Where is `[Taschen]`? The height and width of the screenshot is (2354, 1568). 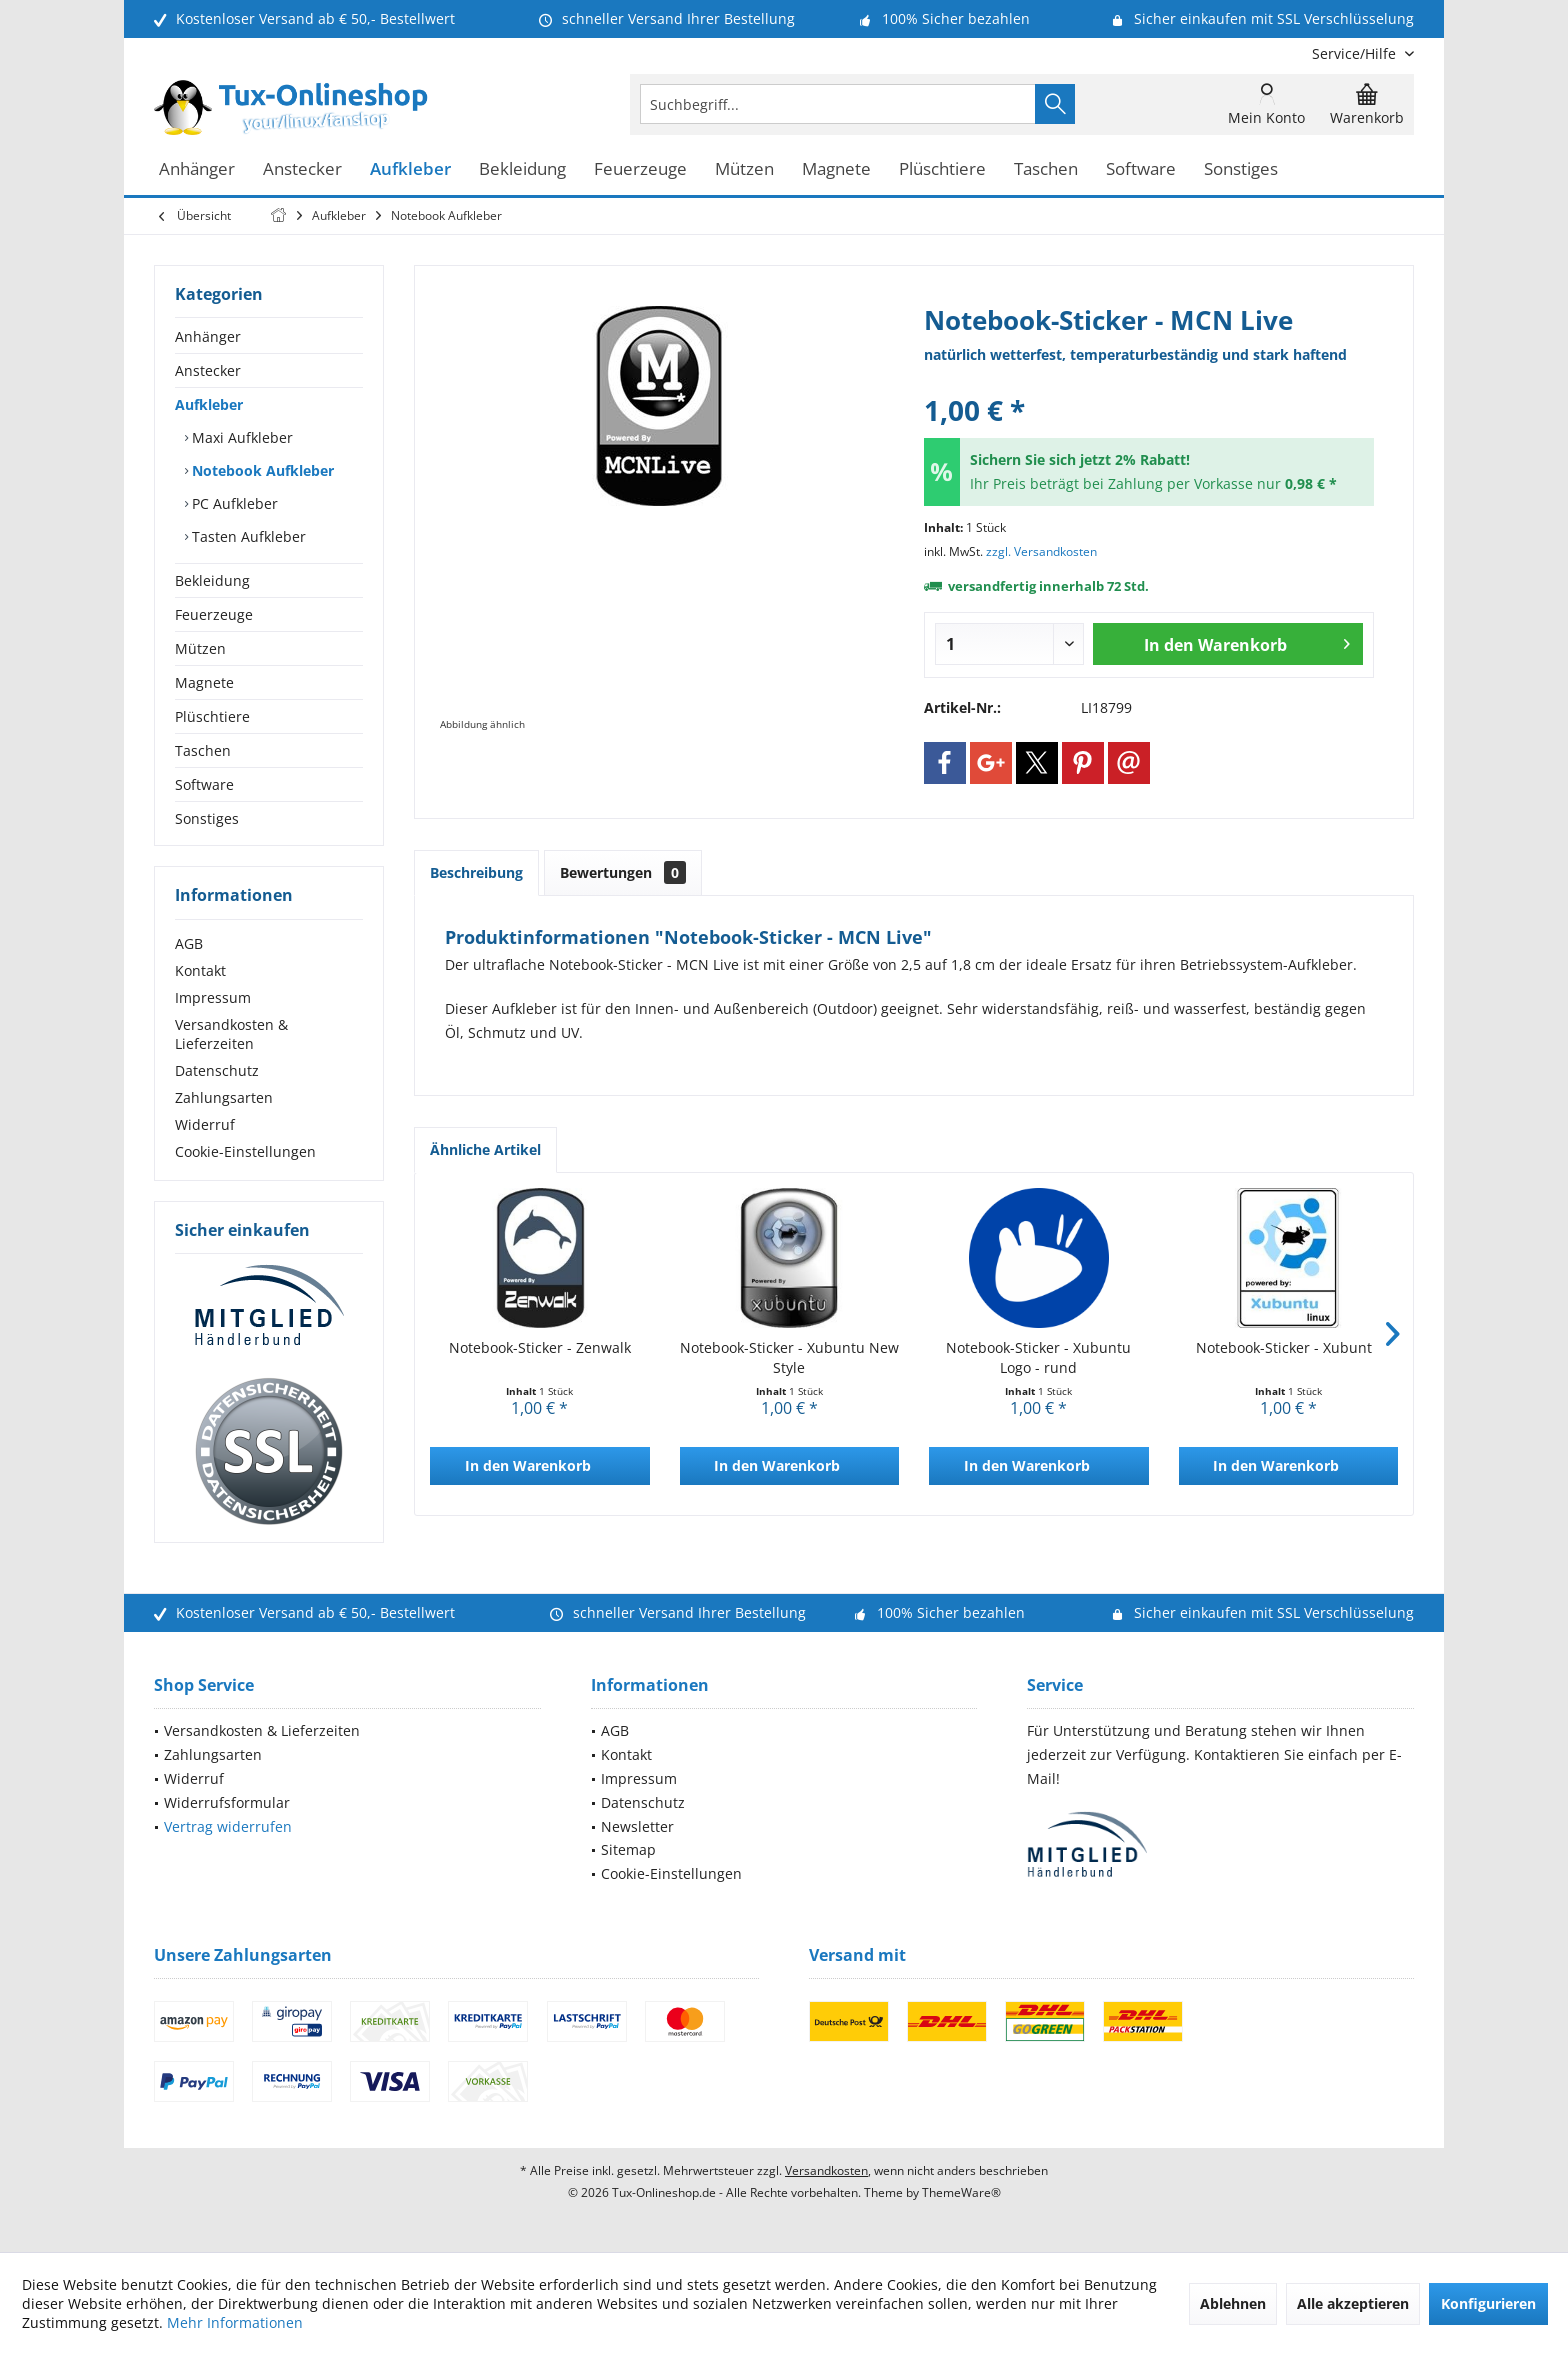
[Taschen] is located at coordinates (1046, 169).